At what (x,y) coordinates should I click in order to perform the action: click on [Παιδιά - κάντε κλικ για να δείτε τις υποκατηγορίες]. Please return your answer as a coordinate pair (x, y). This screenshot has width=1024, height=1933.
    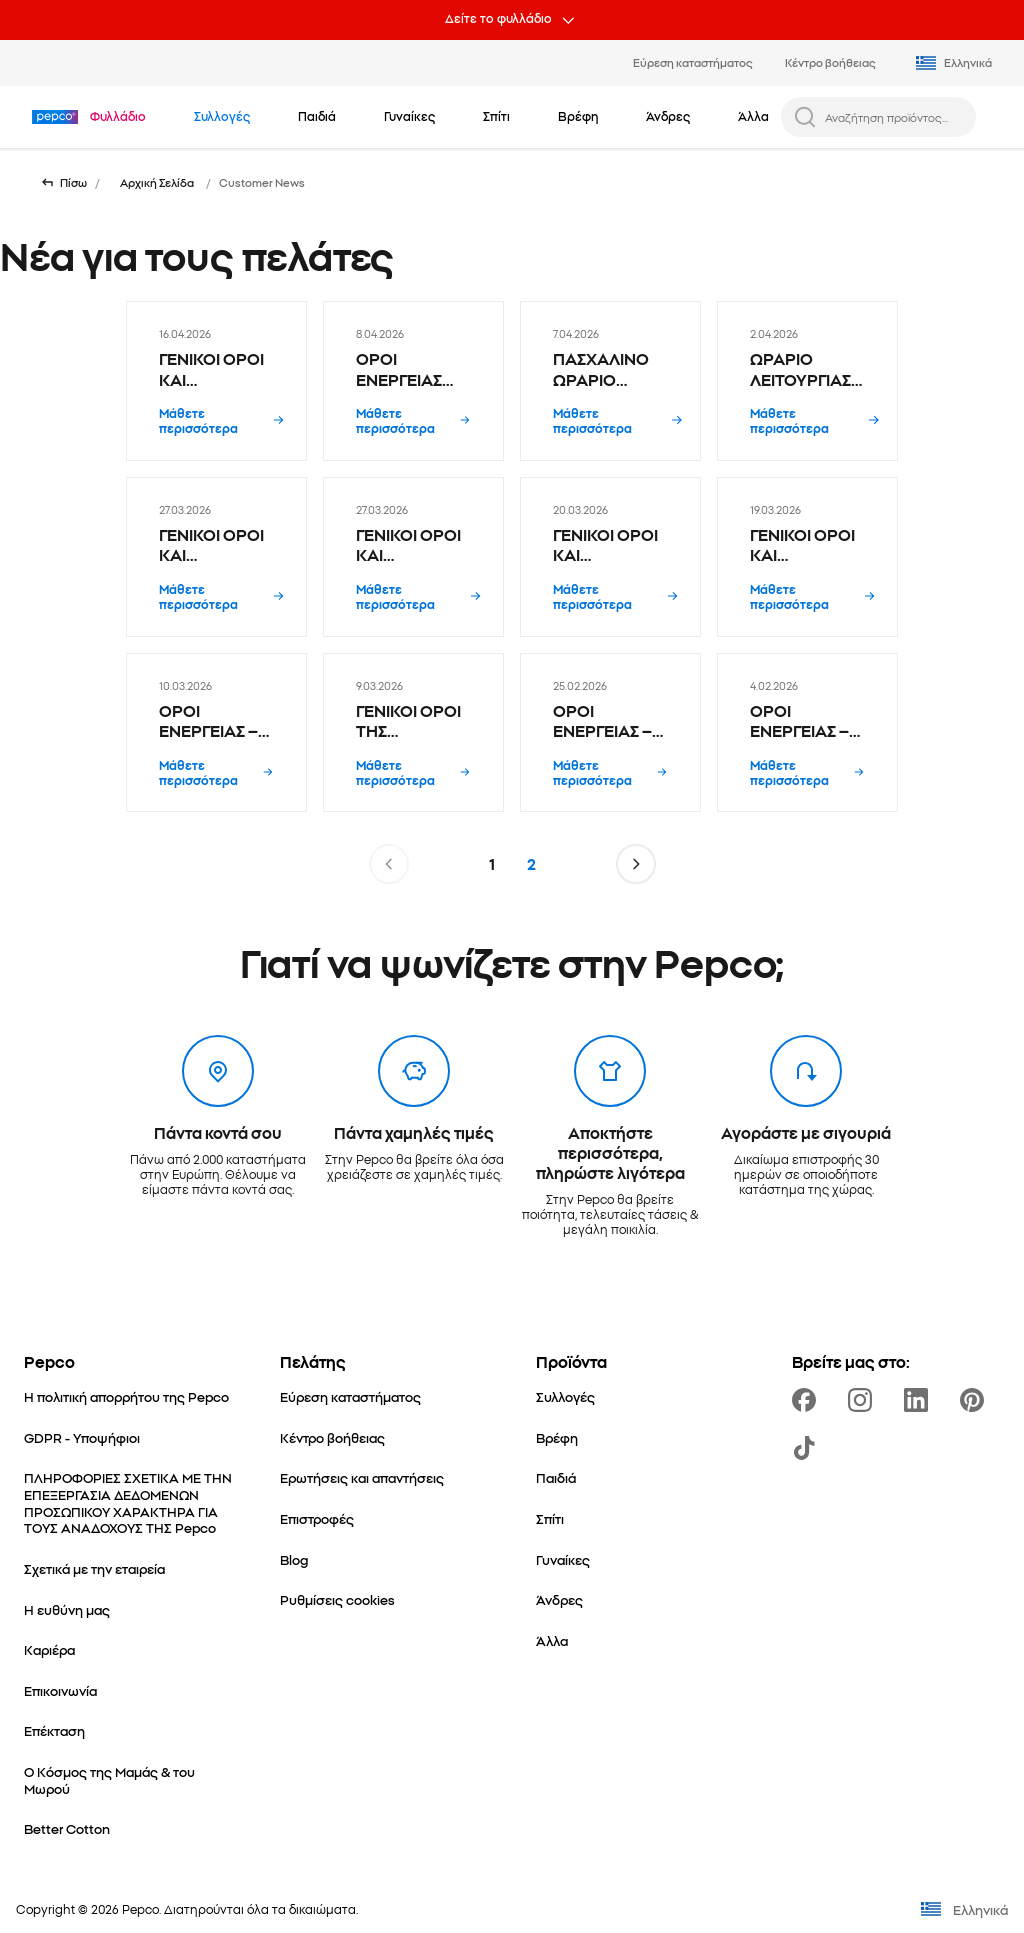
    Looking at the image, I should click on (317, 116).